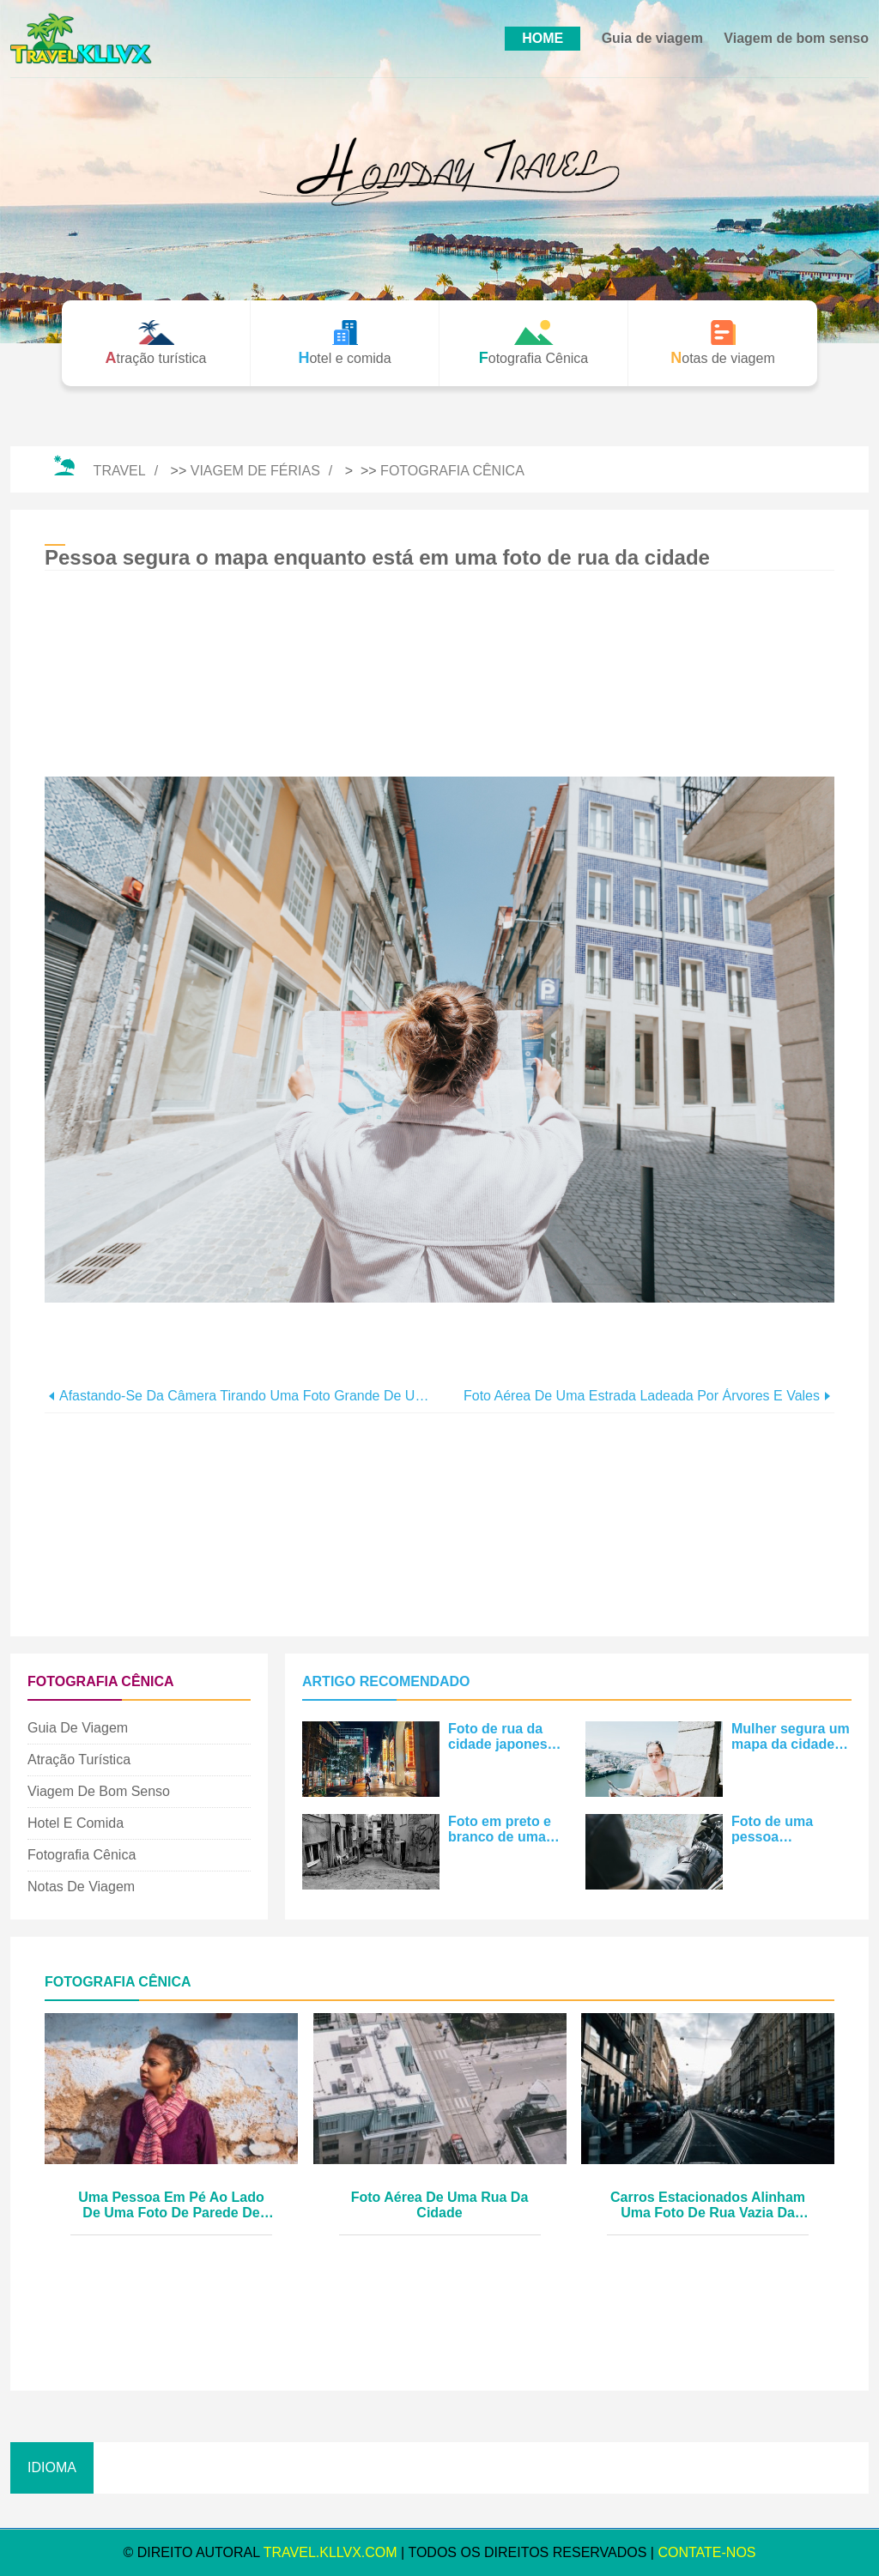 The width and height of the screenshot is (879, 2576). What do you see at coordinates (796, 38) in the screenshot?
I see `Viagem de bom senso` at bounding box center [796, 38].